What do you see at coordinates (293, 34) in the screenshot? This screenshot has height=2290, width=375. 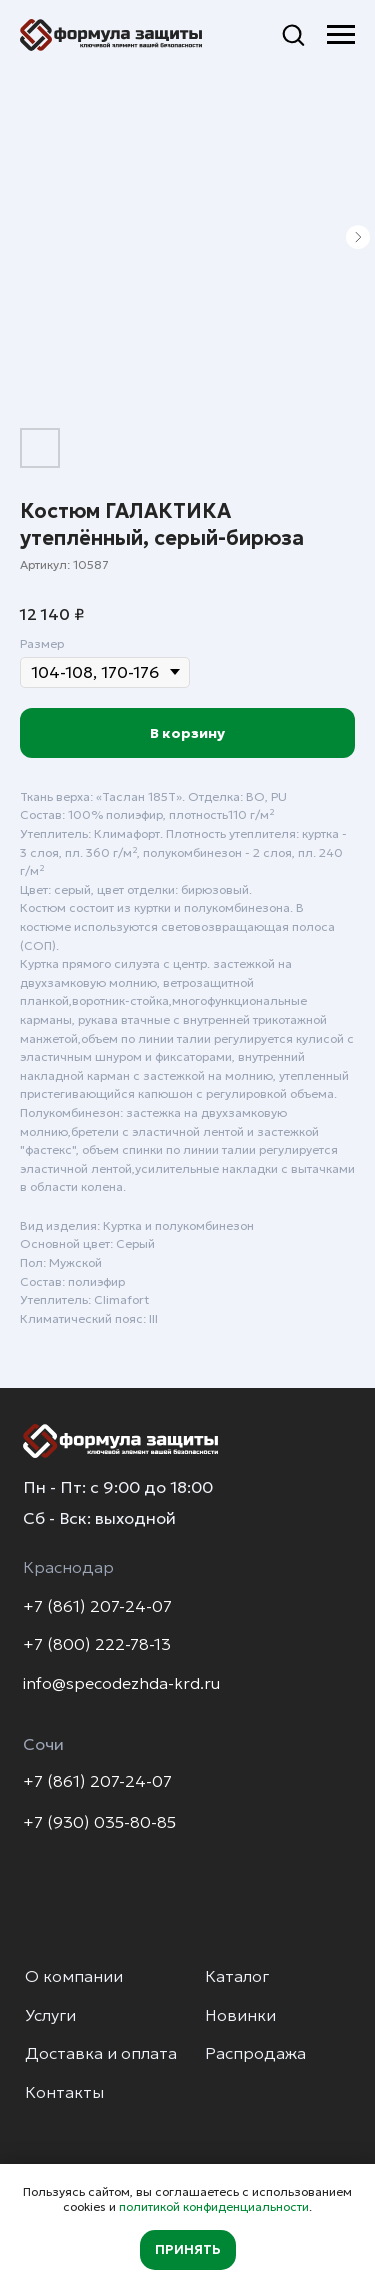 I see `[button]` at bounding box center [293, 34].